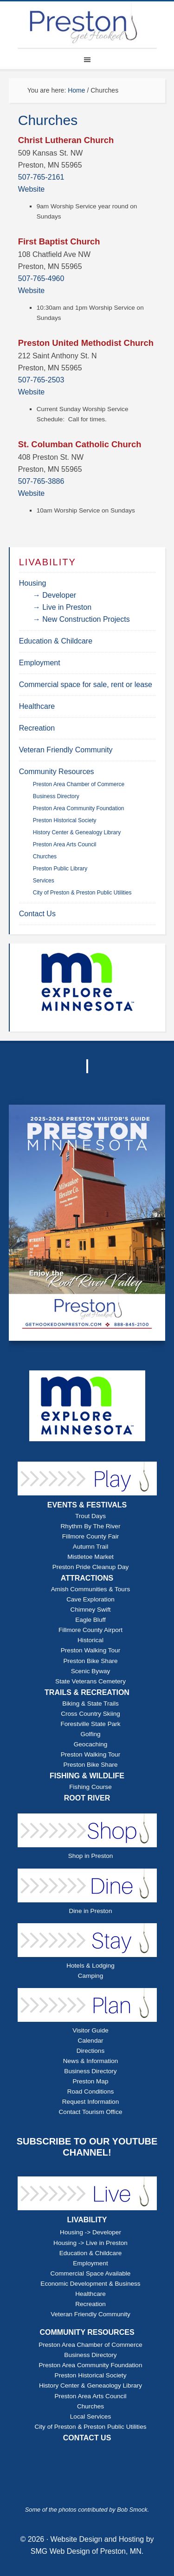 Image resolution: width=174 pixels, height=2576 pixels. What do you see at coordinates (87, 1505) in the screenshot?
I see `EVENTS & FESTIVALS` at bounding box center [87, 1505].